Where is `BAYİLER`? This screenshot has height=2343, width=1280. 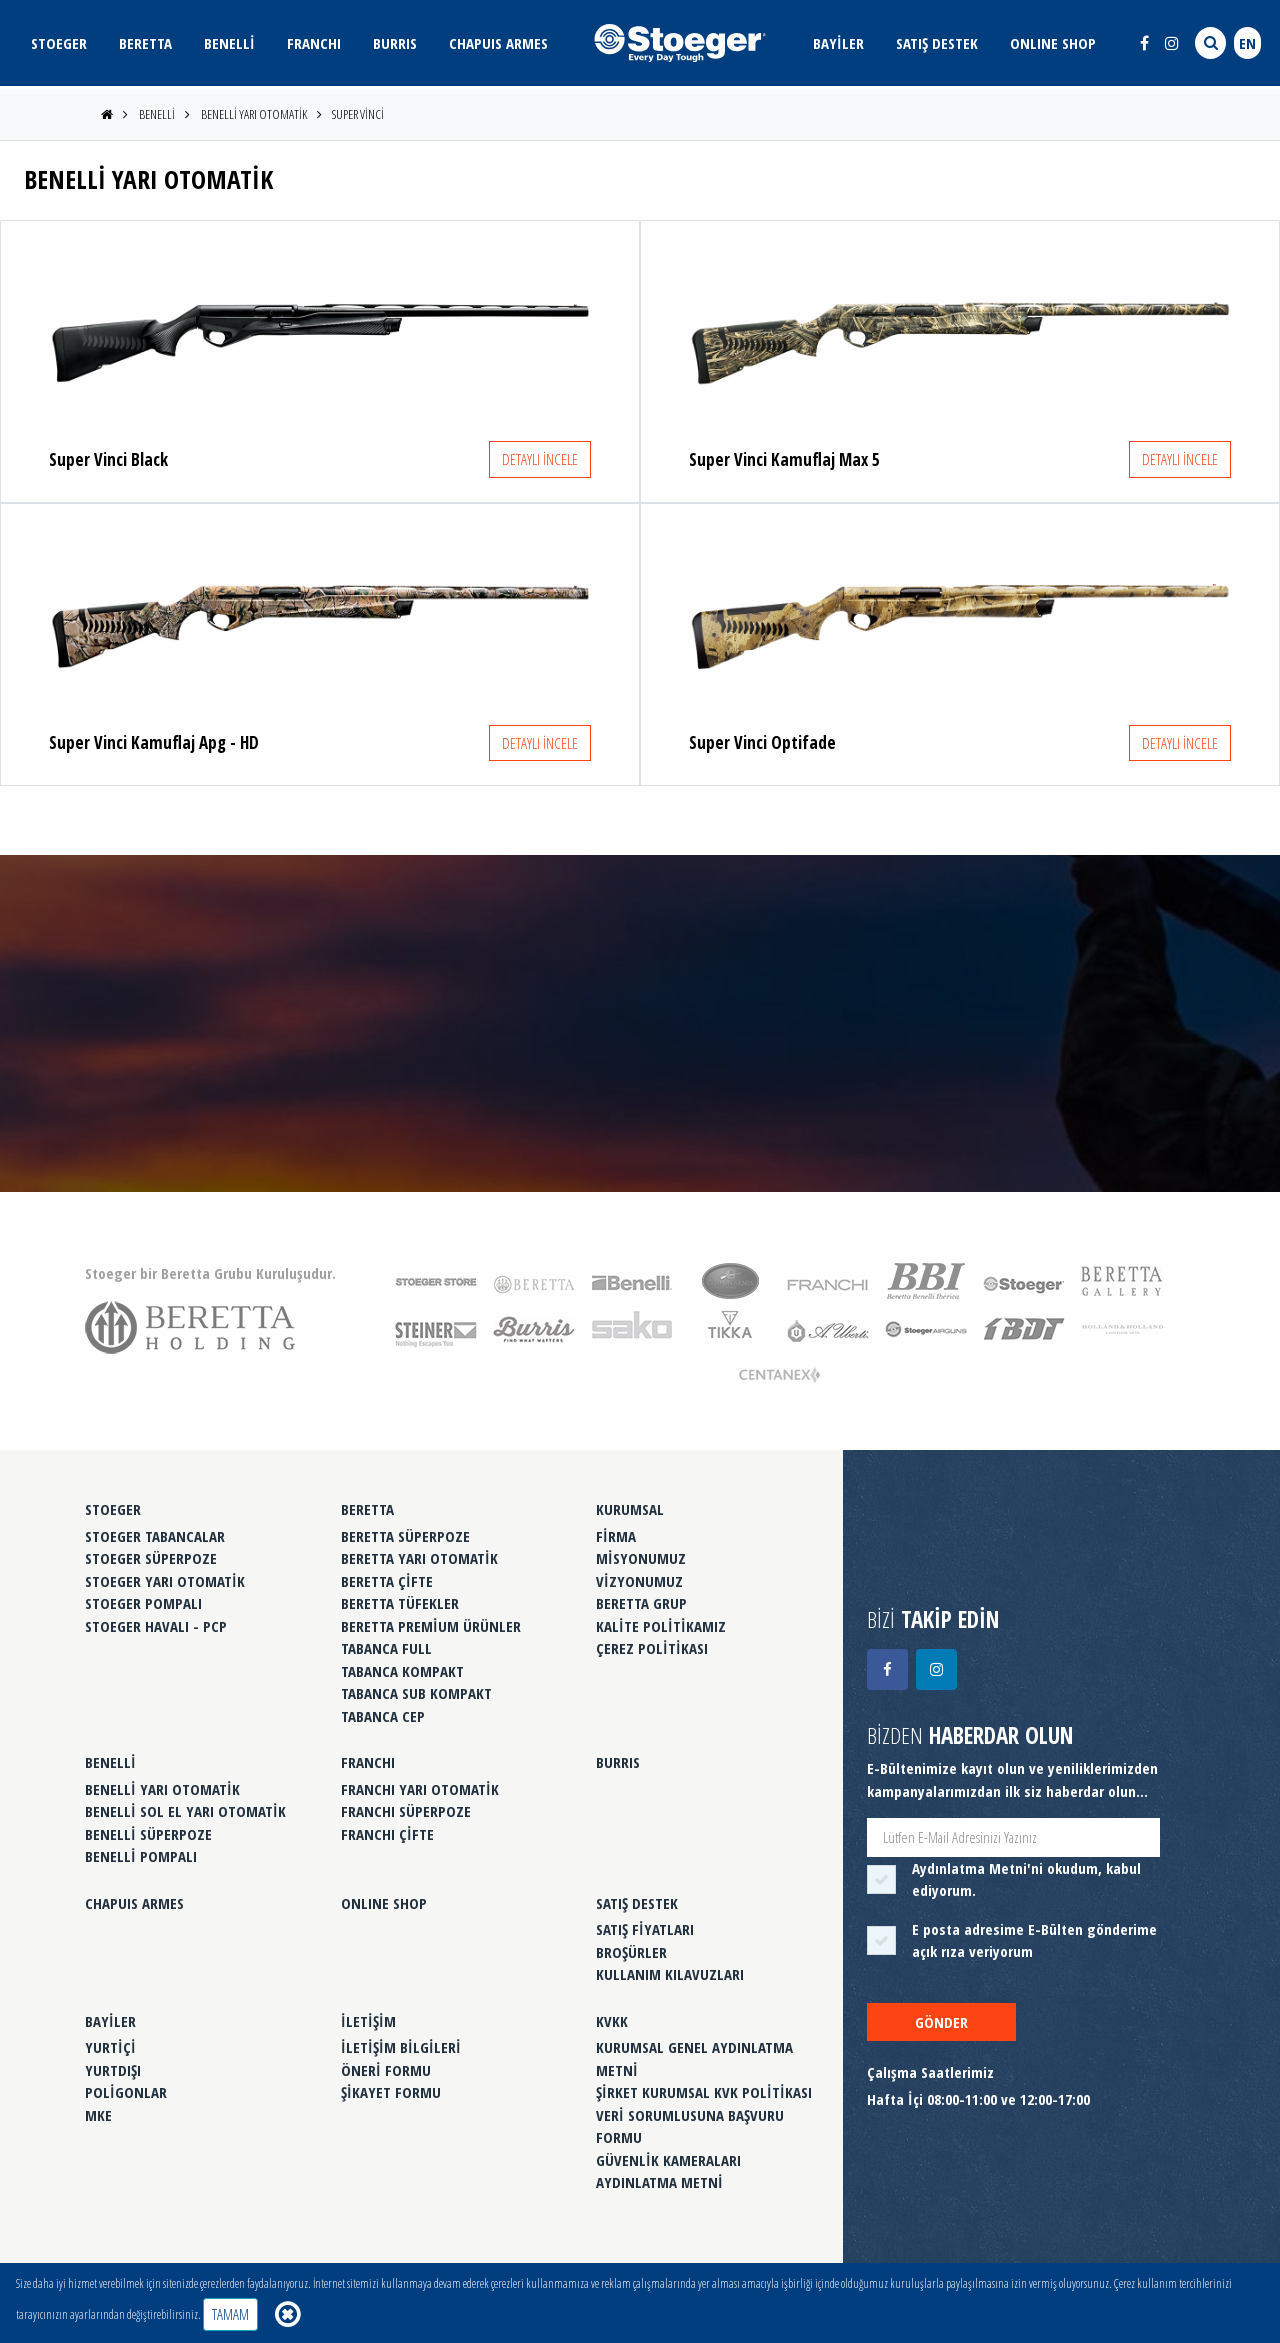
BAYİLER is located at coordinates (838, 43).